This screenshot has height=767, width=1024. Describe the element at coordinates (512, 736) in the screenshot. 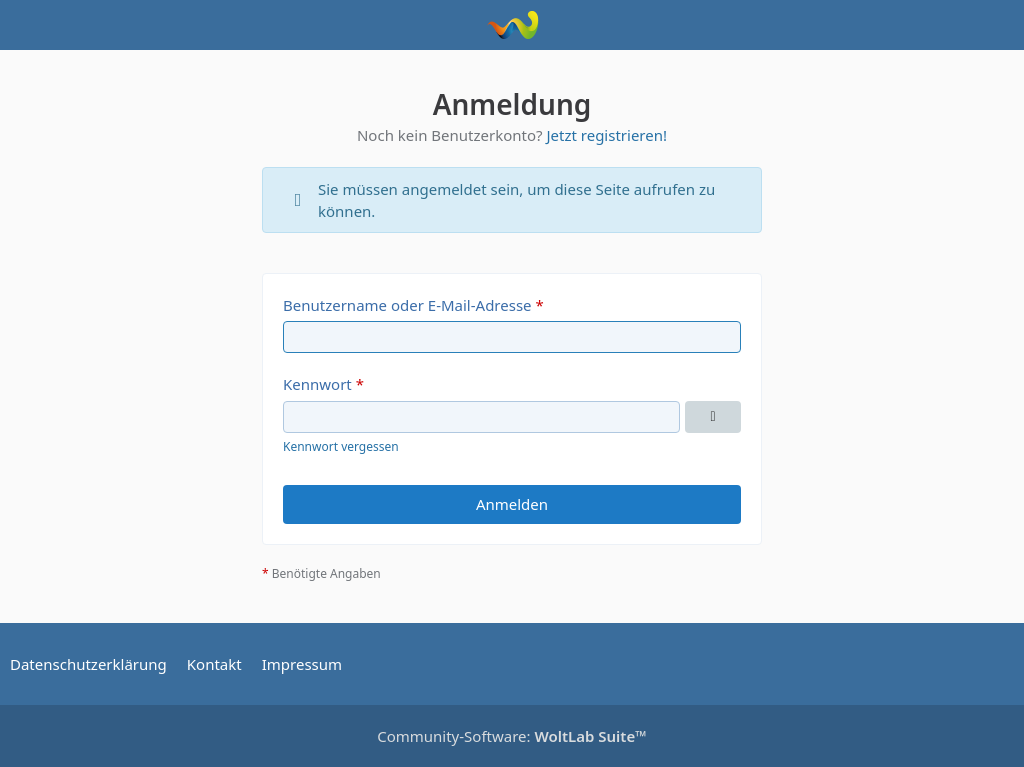

I see `Community-Software:` at that location.